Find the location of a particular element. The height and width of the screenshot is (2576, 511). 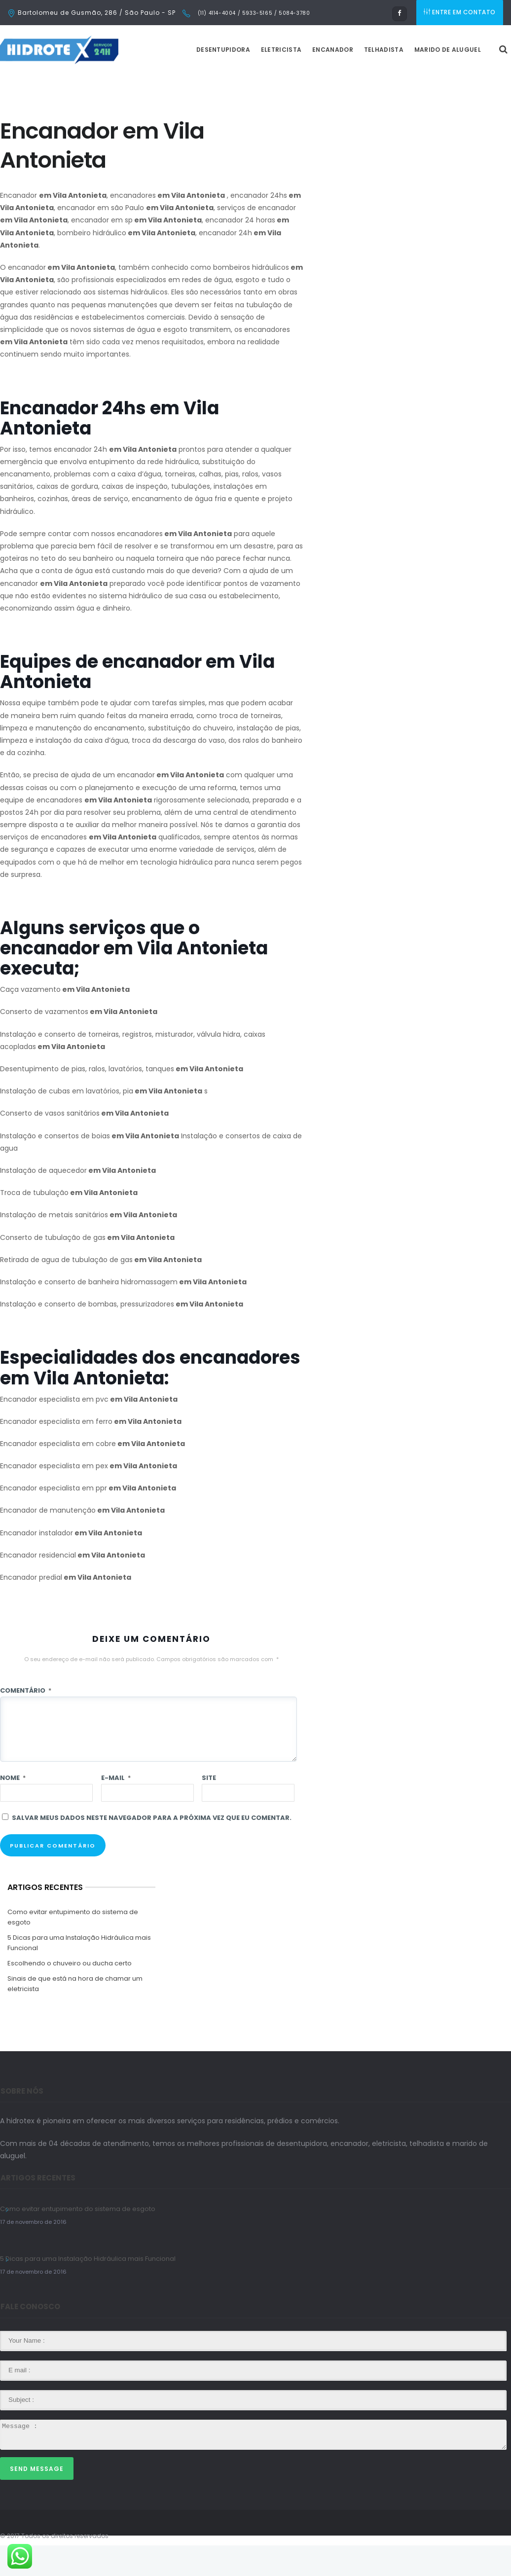

Como evitar entupimento do sistema de esgoto is located at coordinates (72, 1948).